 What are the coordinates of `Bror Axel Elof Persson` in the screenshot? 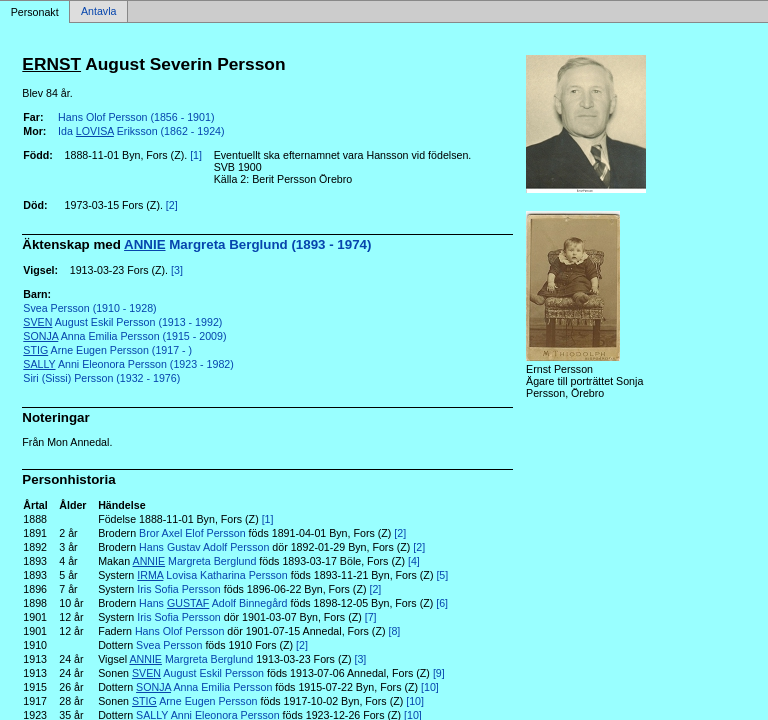 It's located at (192, 533).